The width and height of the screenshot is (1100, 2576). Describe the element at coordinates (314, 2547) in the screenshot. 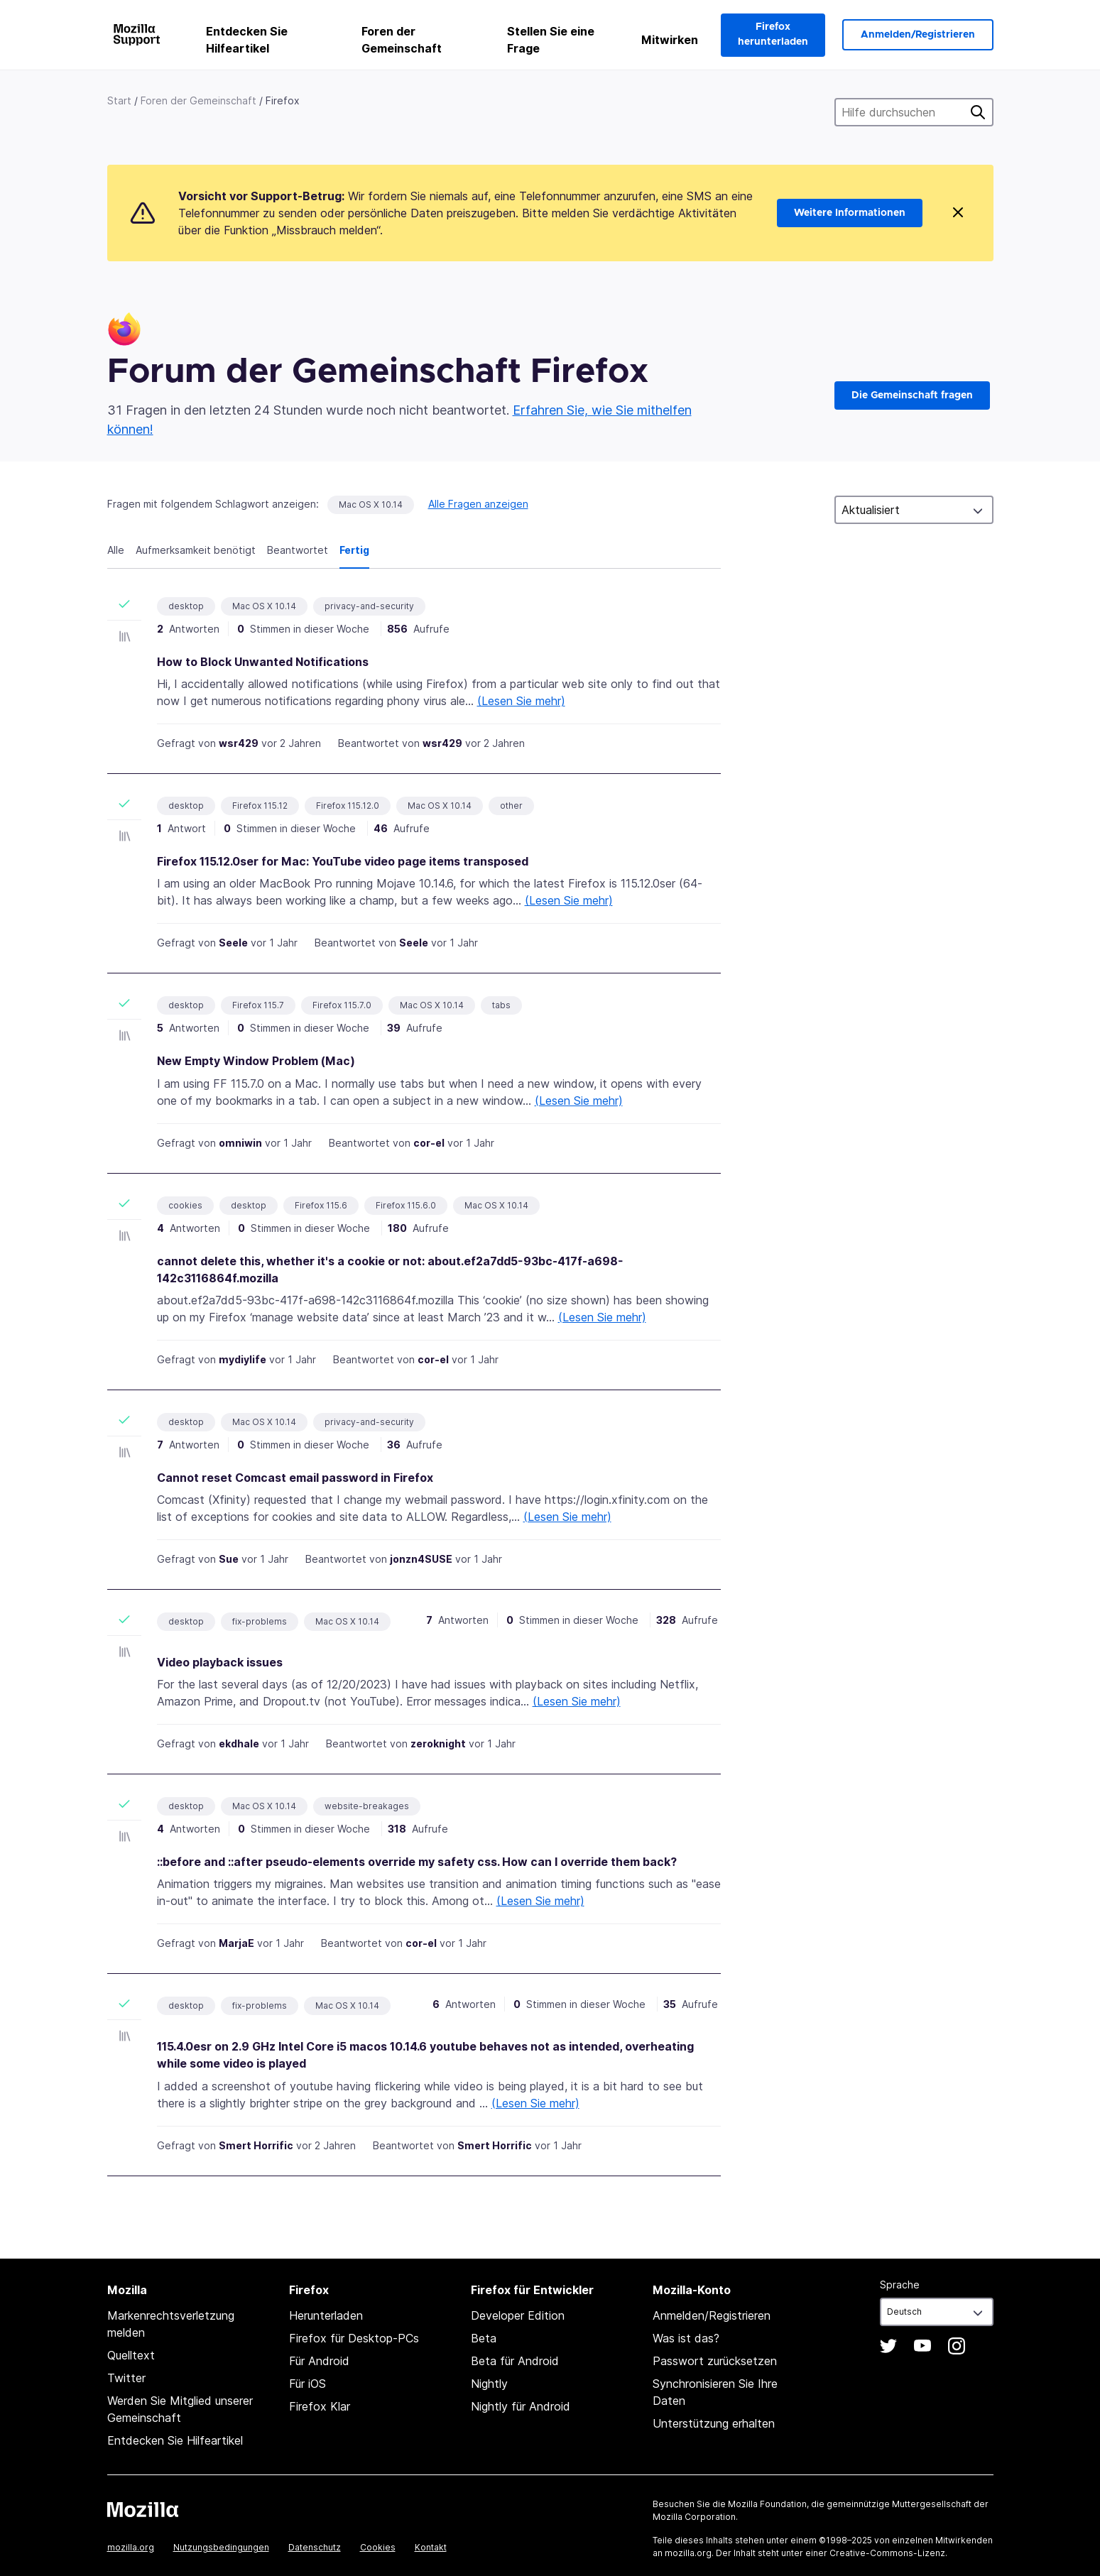

I see `Datenschutz` at that location.